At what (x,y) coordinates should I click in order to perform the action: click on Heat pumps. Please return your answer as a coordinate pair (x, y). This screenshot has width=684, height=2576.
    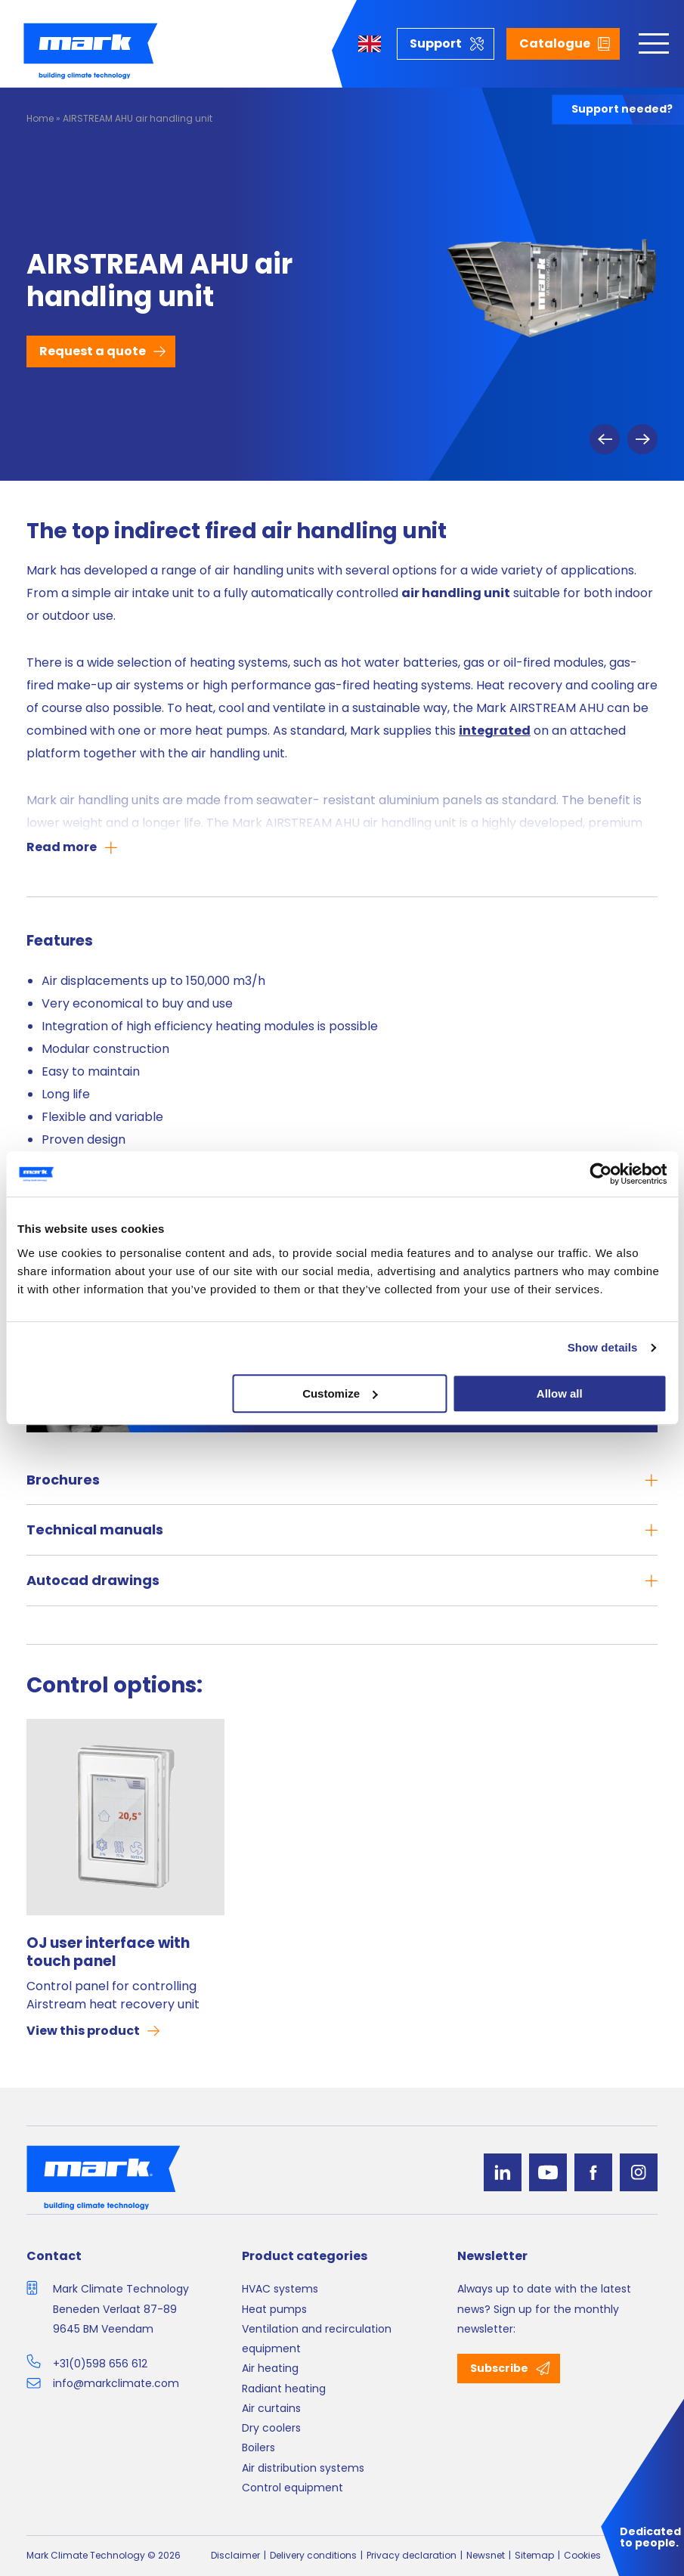
    Looking at the image, I should click on (274, 2309).